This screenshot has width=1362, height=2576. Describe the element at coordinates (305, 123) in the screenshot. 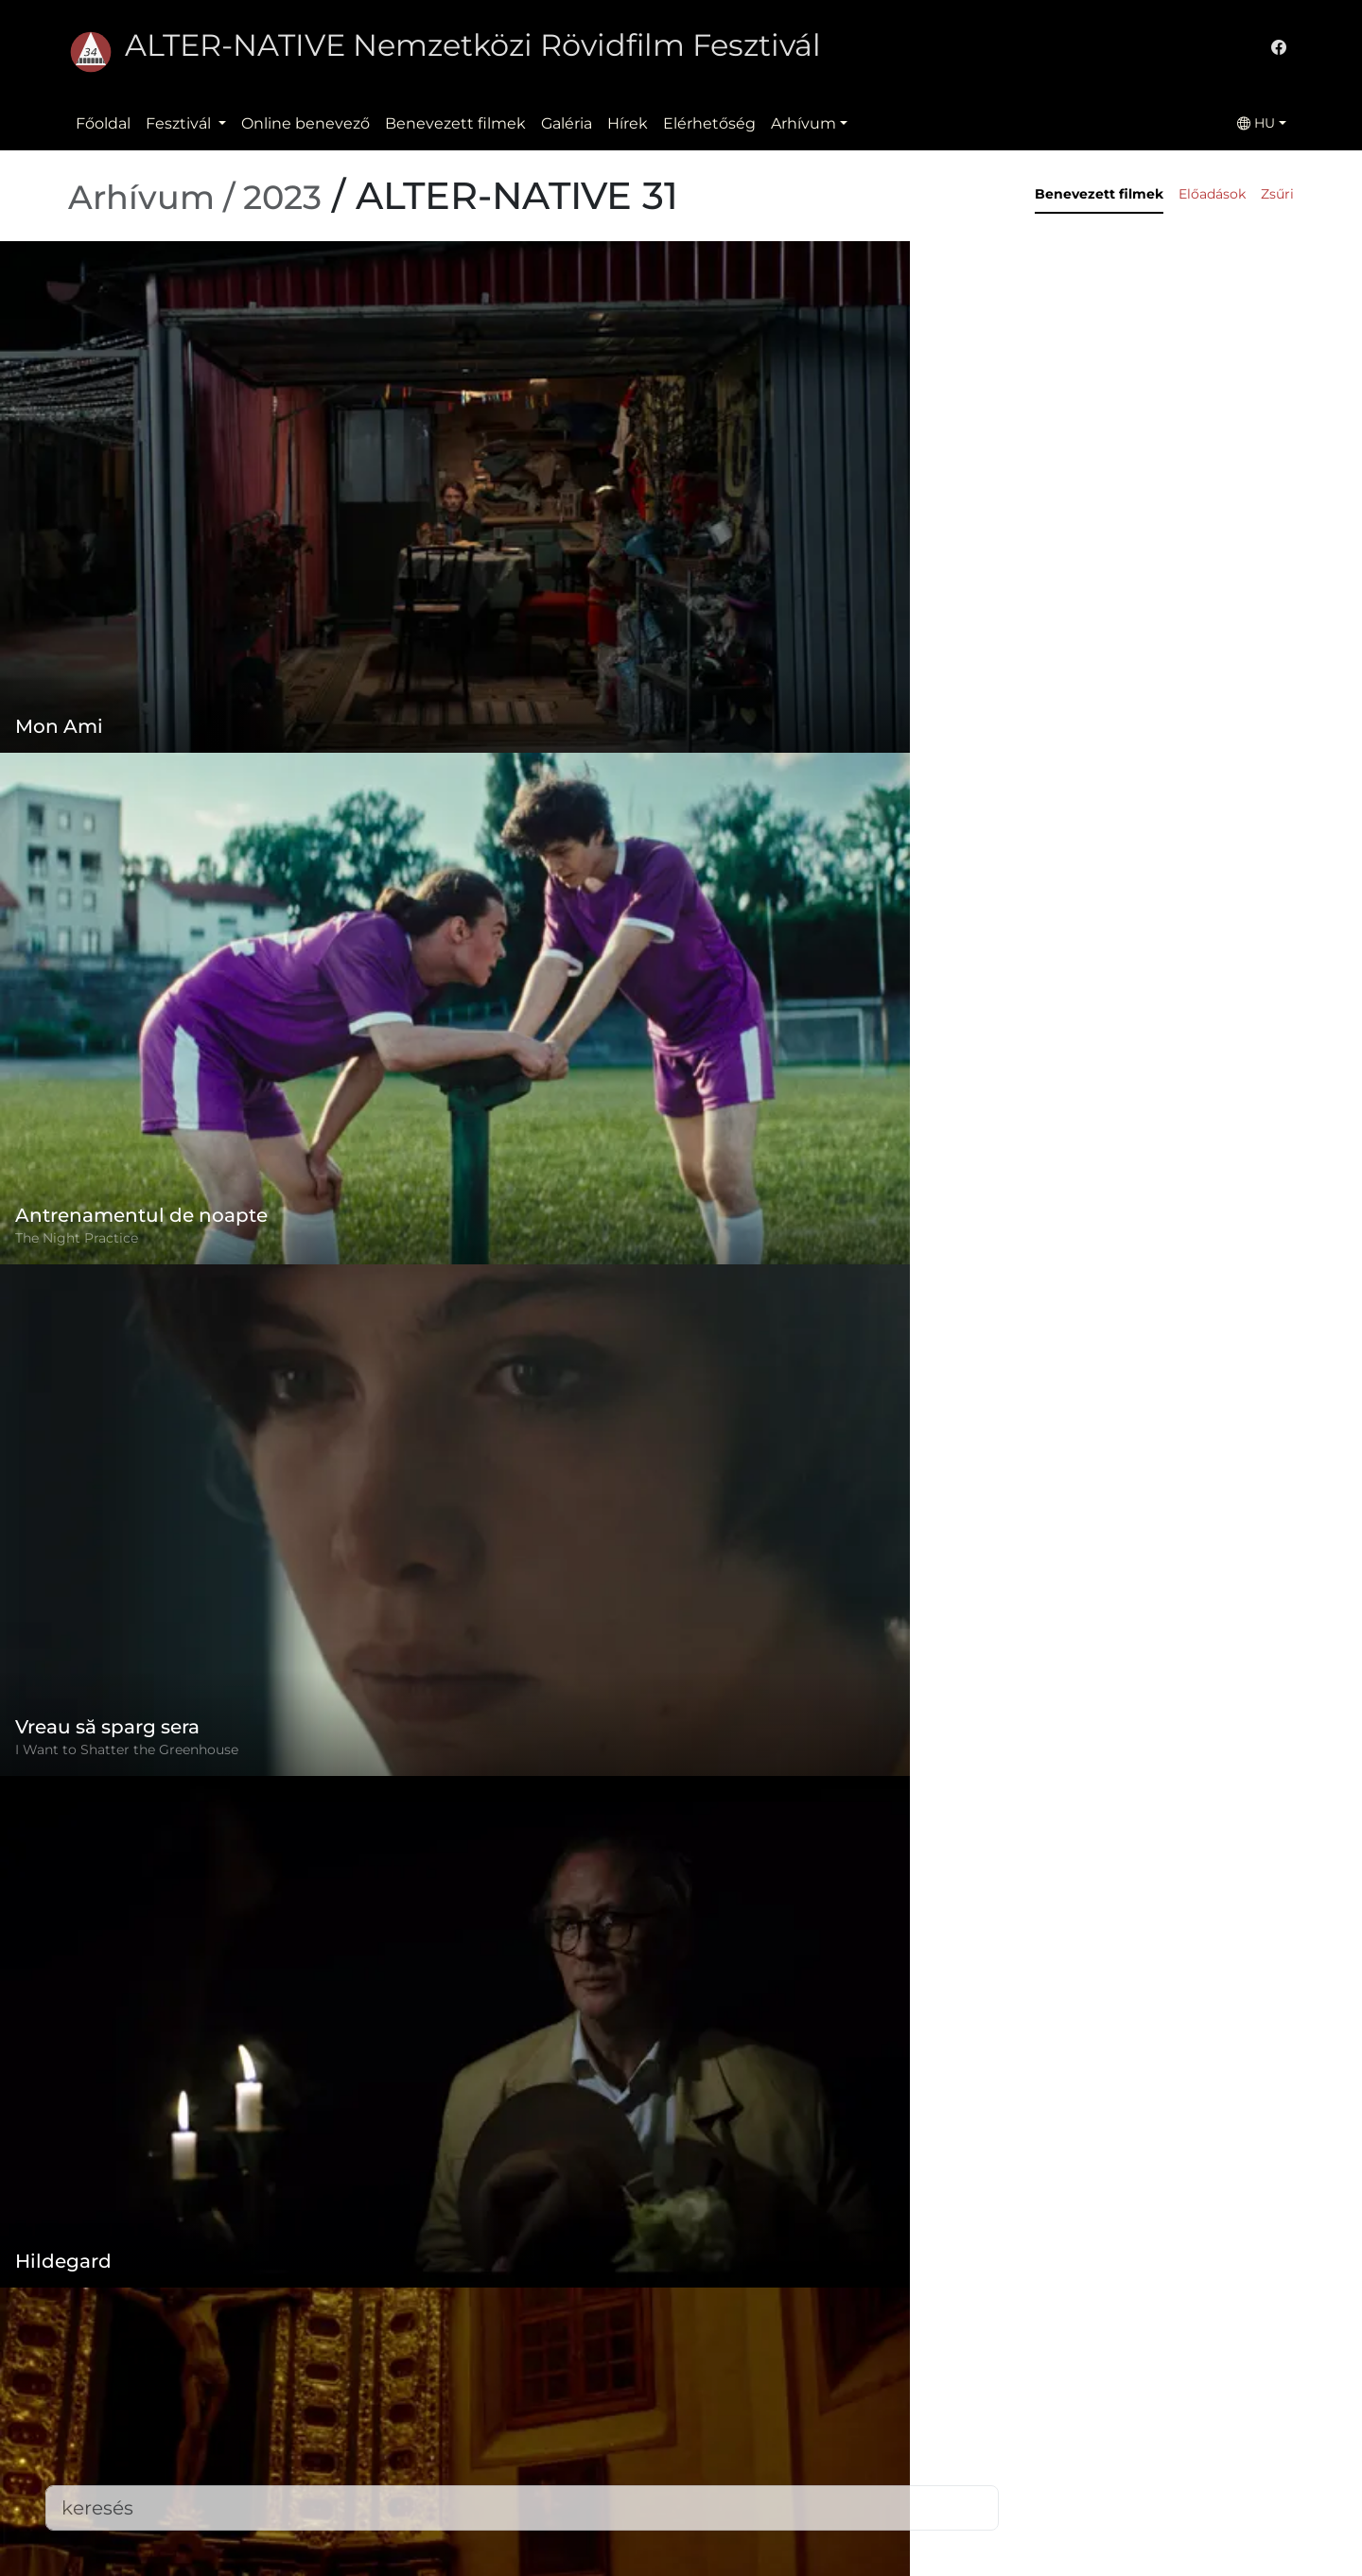

I see `Online benevező` at that location.